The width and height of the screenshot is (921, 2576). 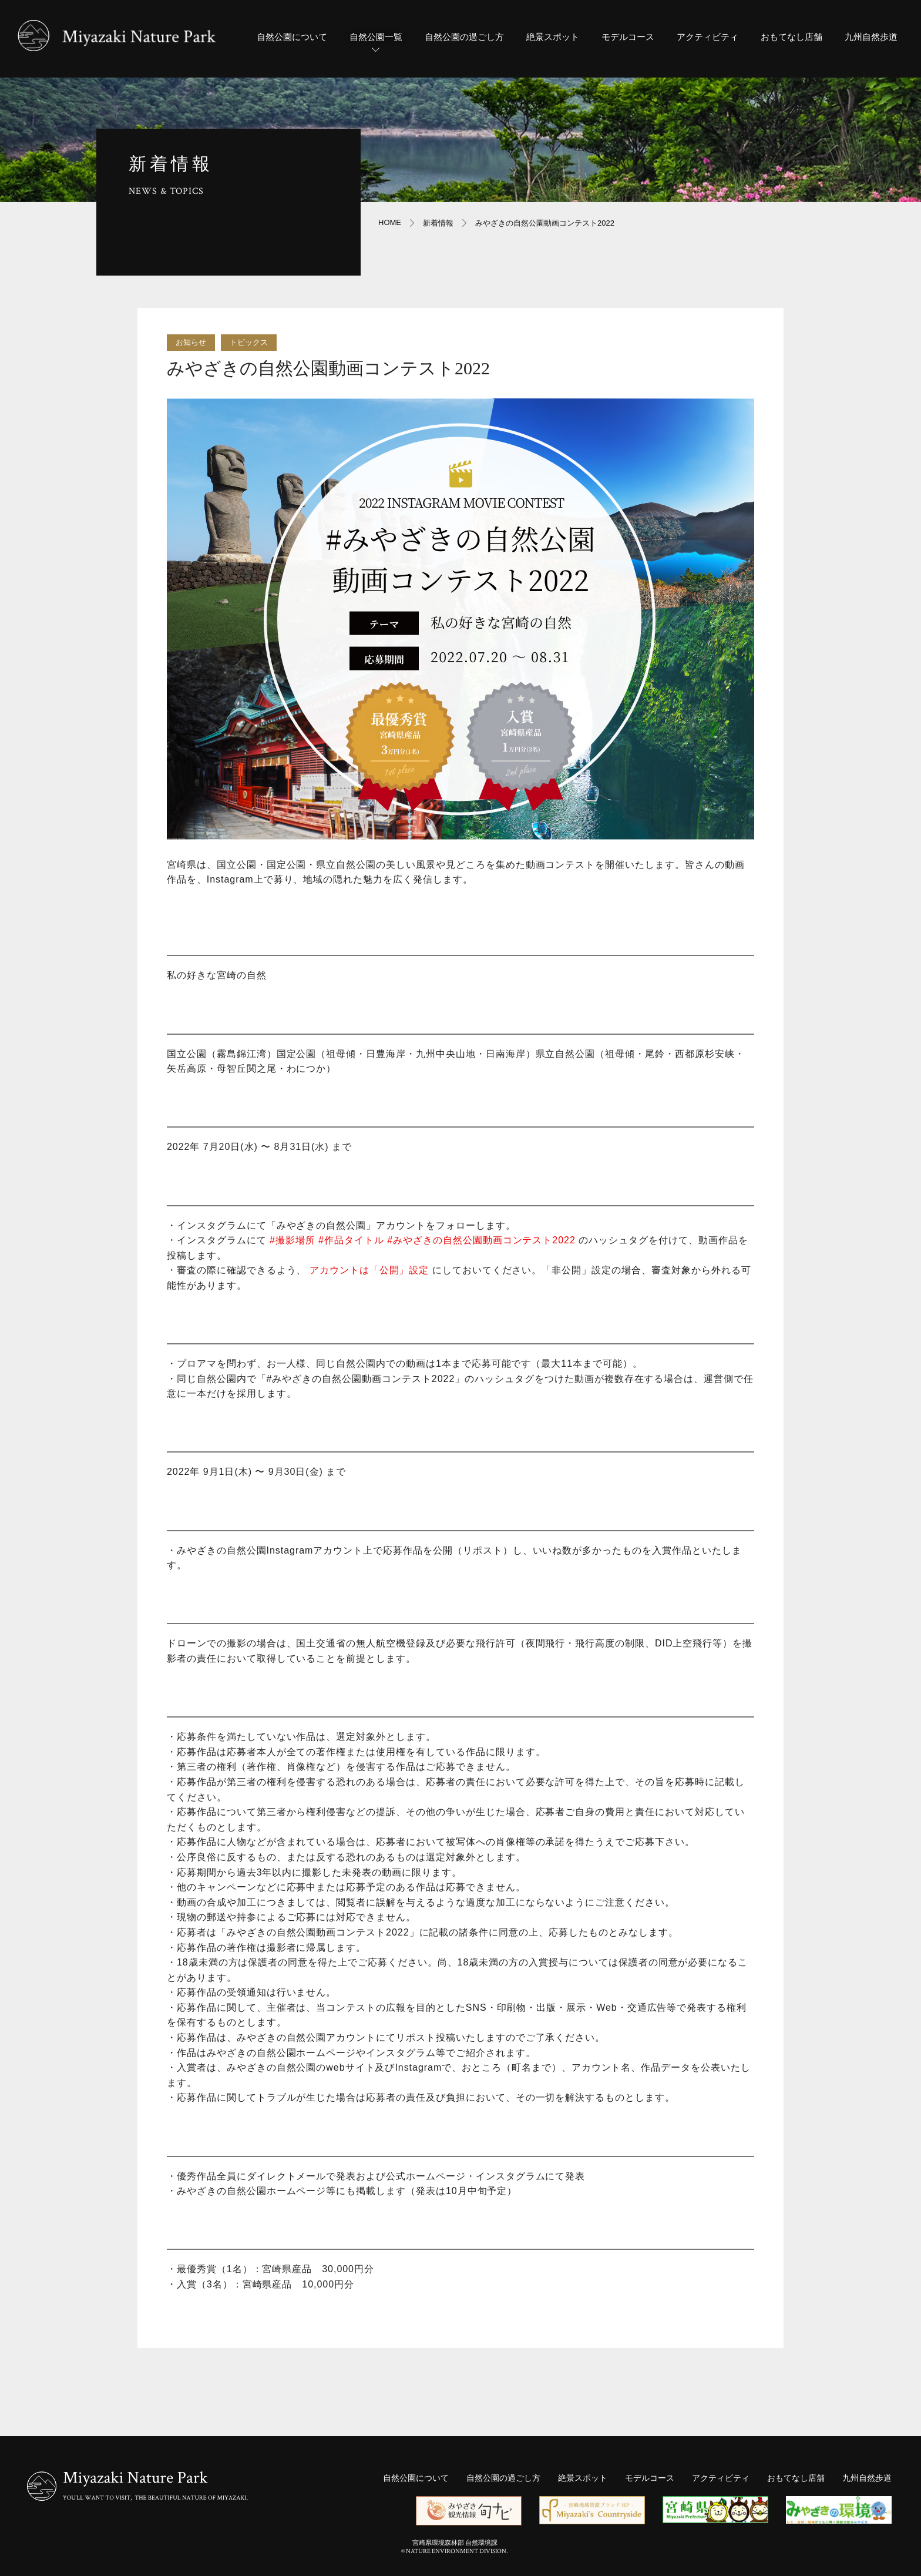 I want to click on 自然公園一覧, so click(x=375, y=45).